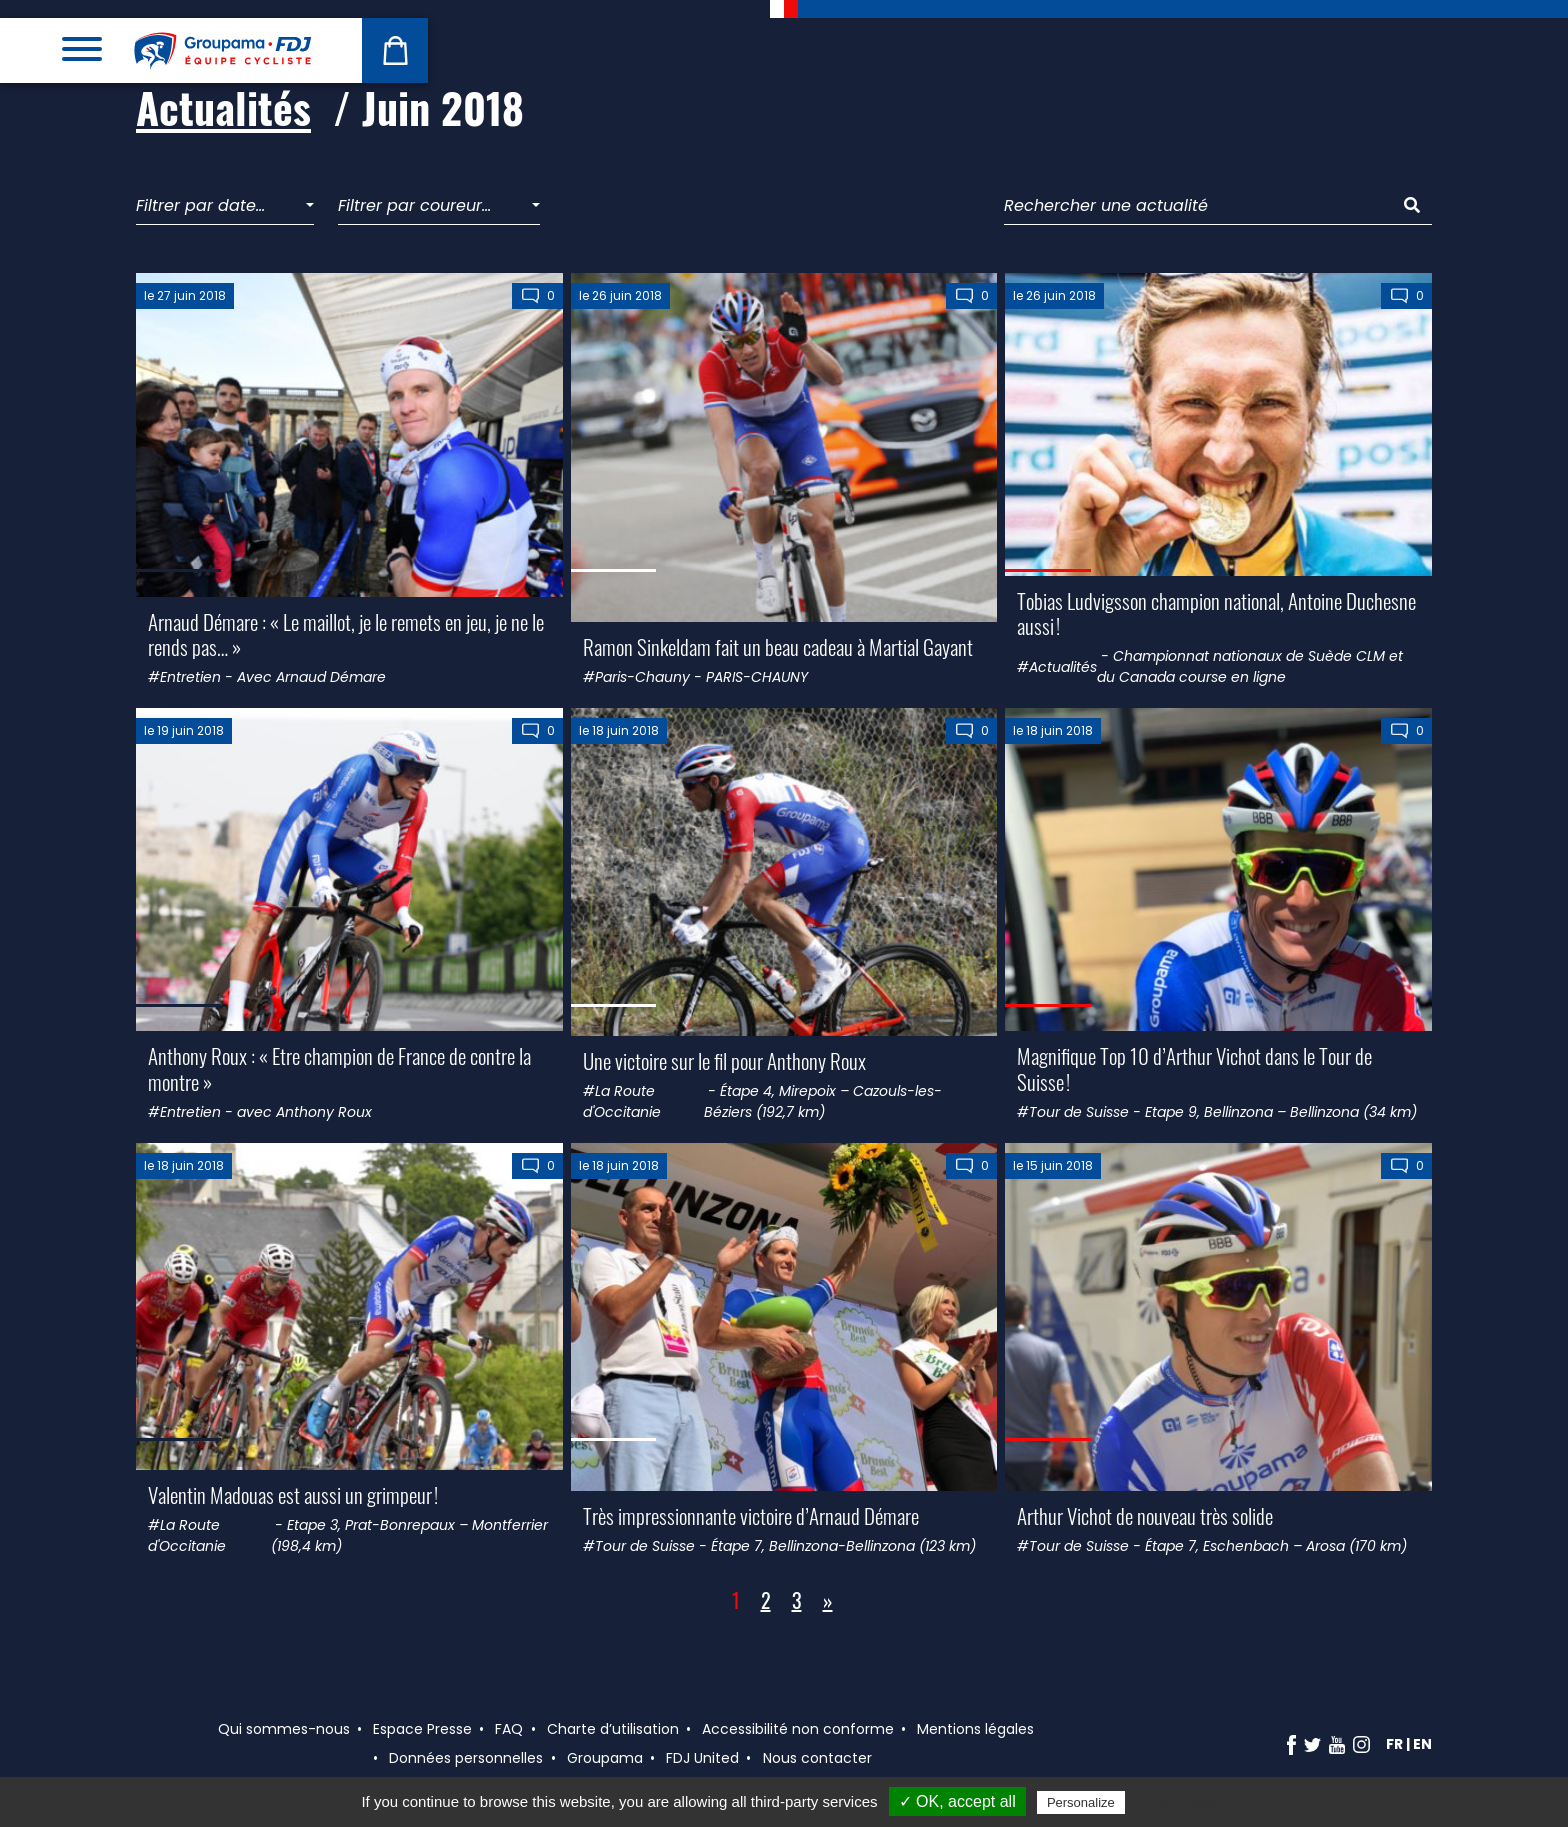 The width and height of the screenshot is (1568, 1827). I want to click on Magnifique Top 10 d’Arthur Vichot dans le Tour de Suisse !, so click(1194, 1068).